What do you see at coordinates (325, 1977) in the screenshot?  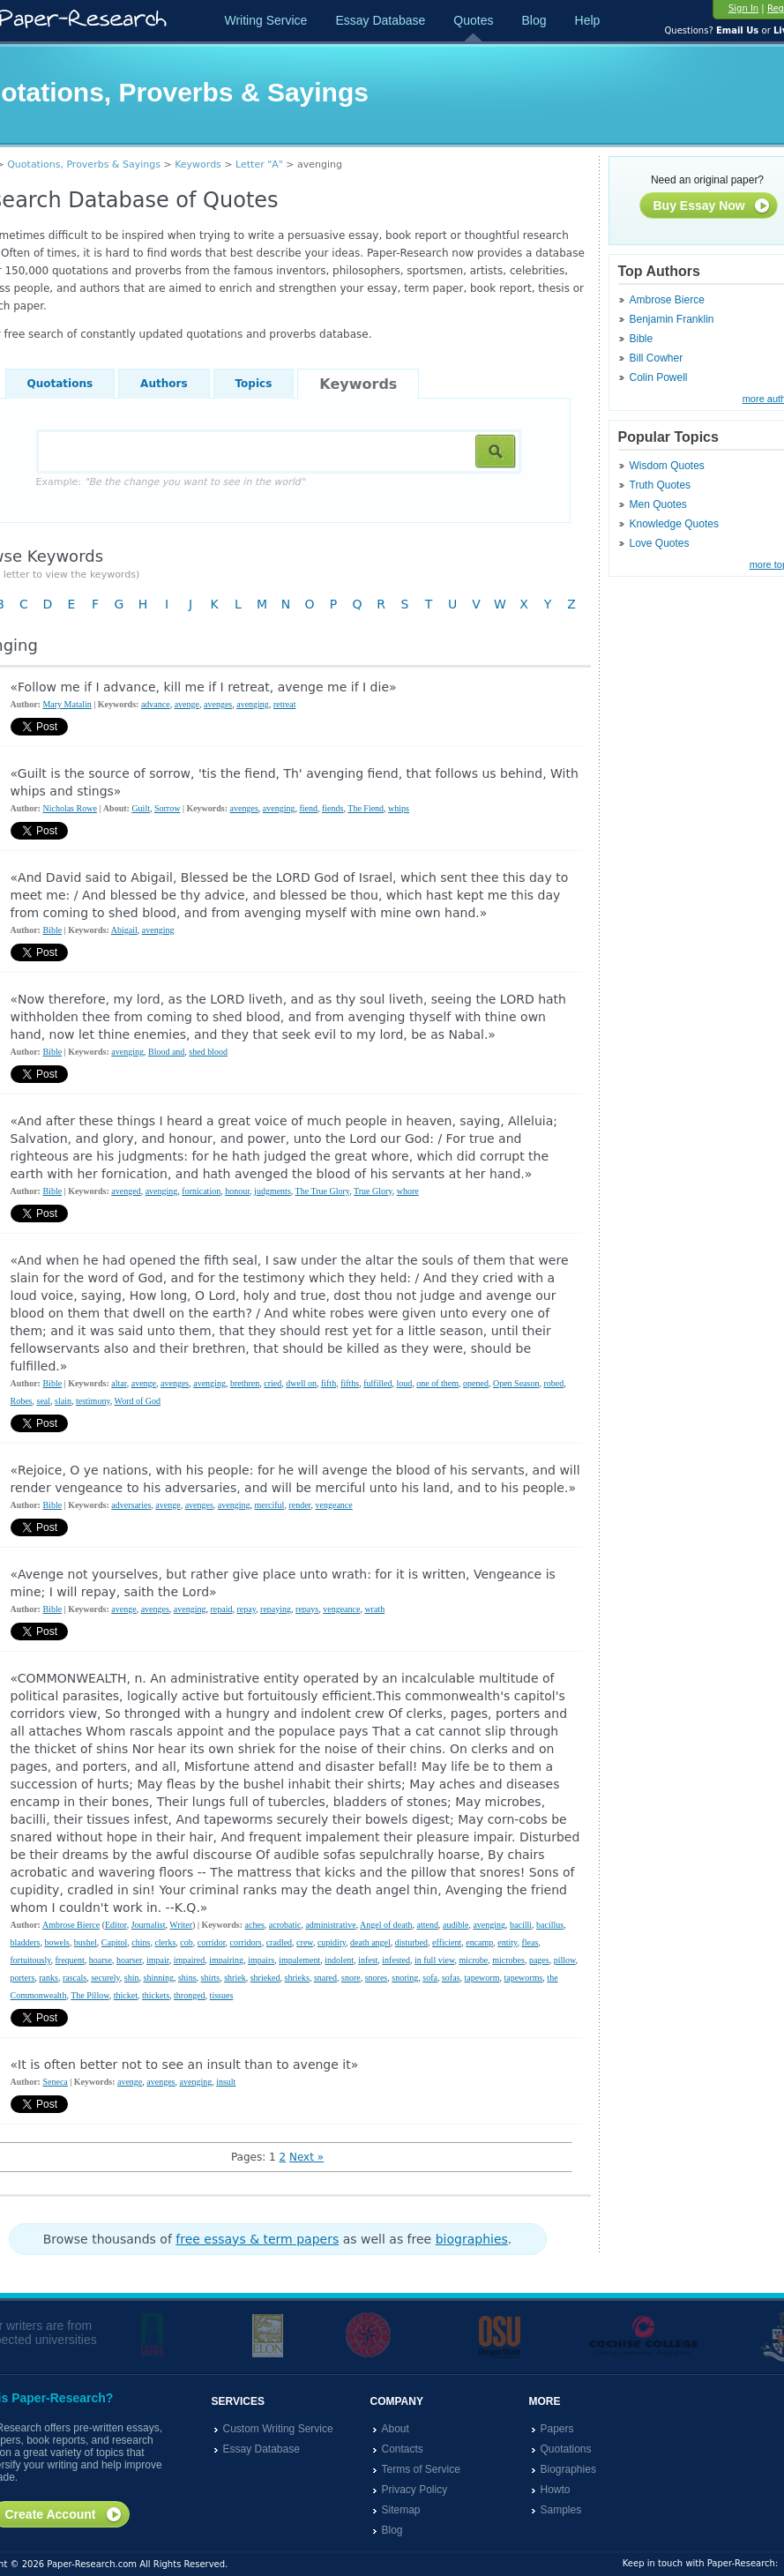 I see `snared` at bounding box center [325, 1977].